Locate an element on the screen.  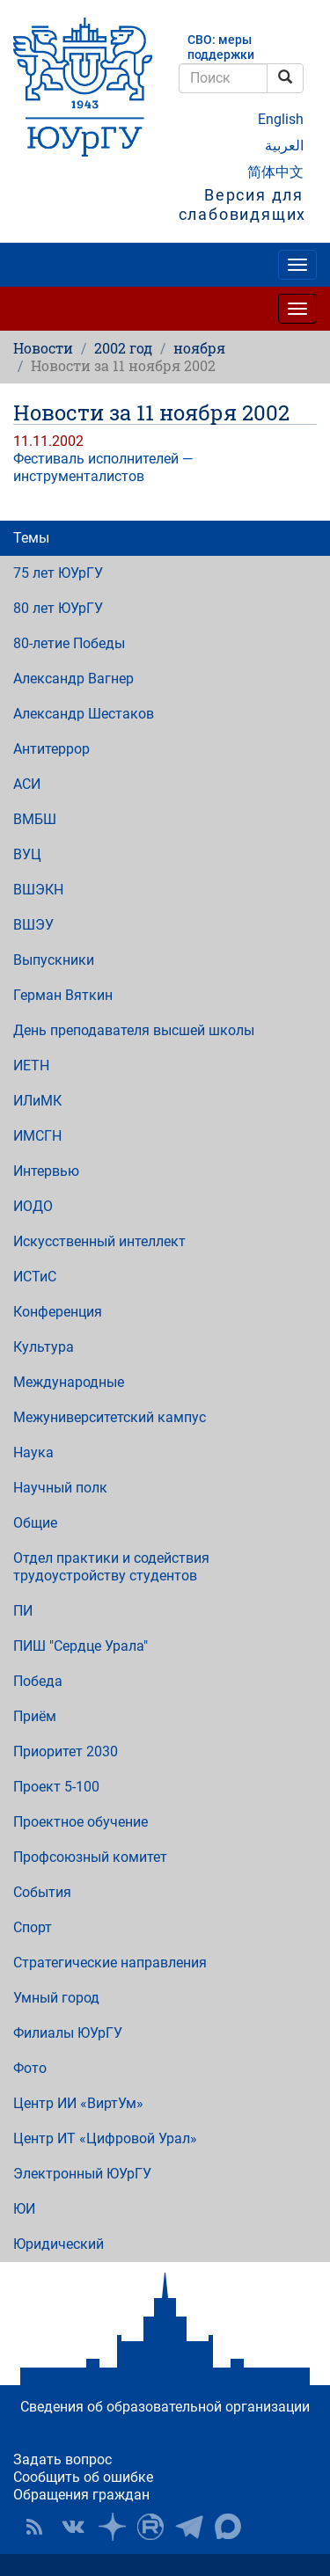
Профсоюзный комитет is located at coordinates (90, 1857).